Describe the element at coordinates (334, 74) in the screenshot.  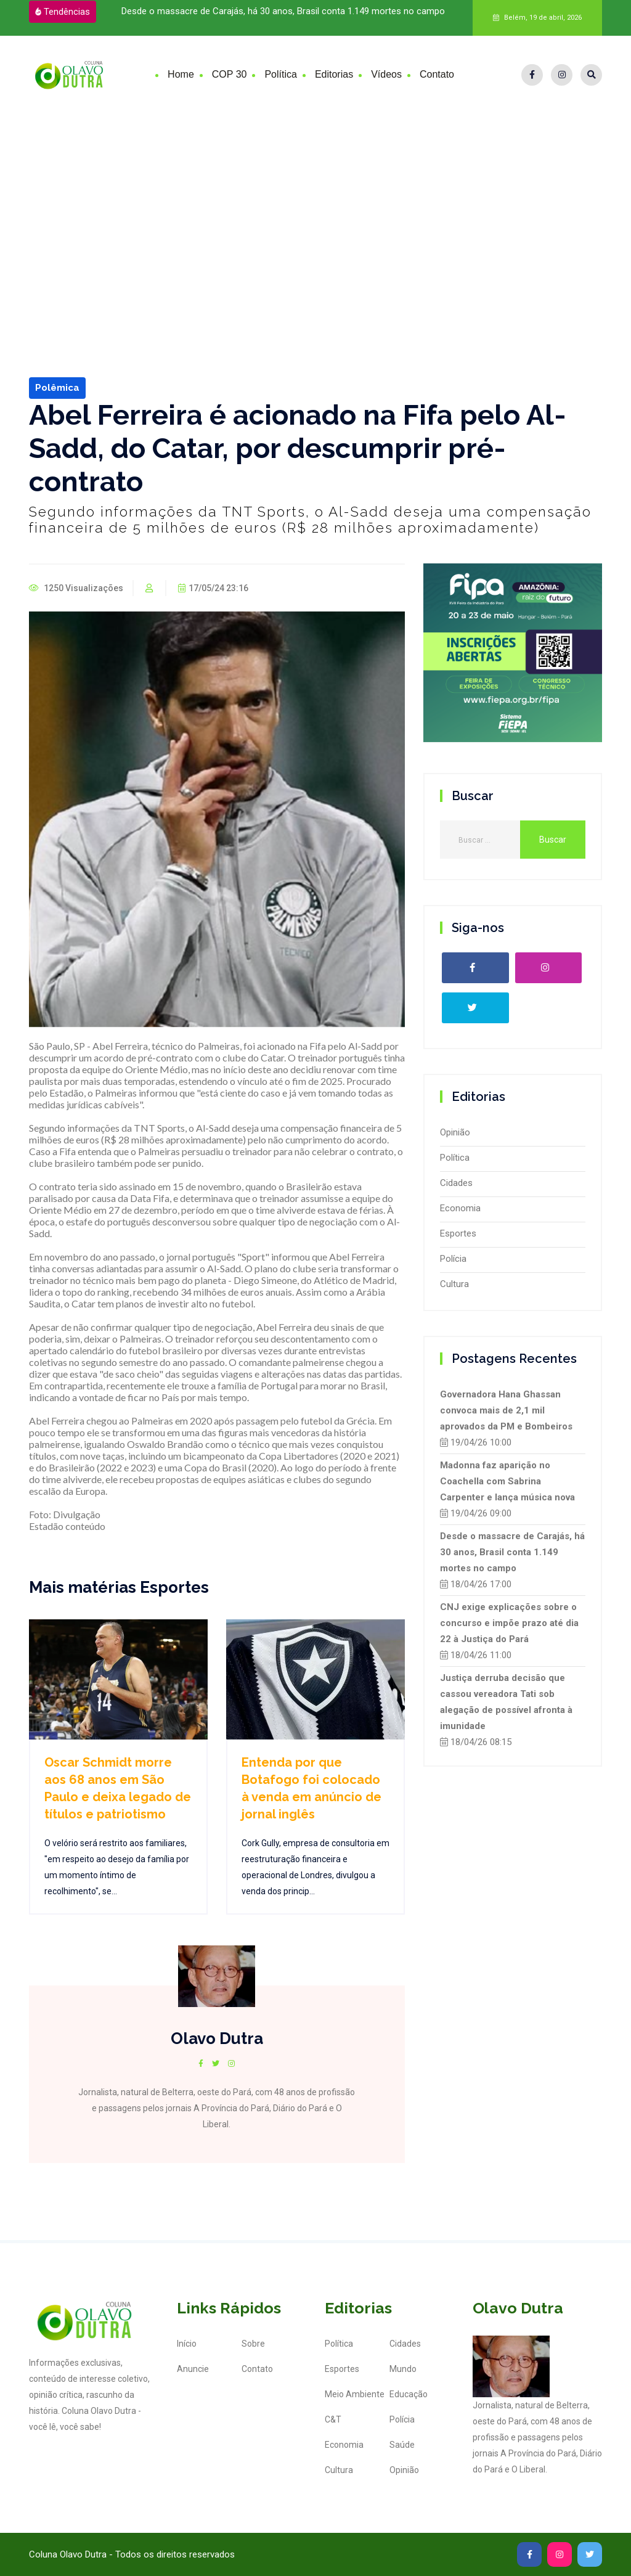
I see `Editorias` at that location.